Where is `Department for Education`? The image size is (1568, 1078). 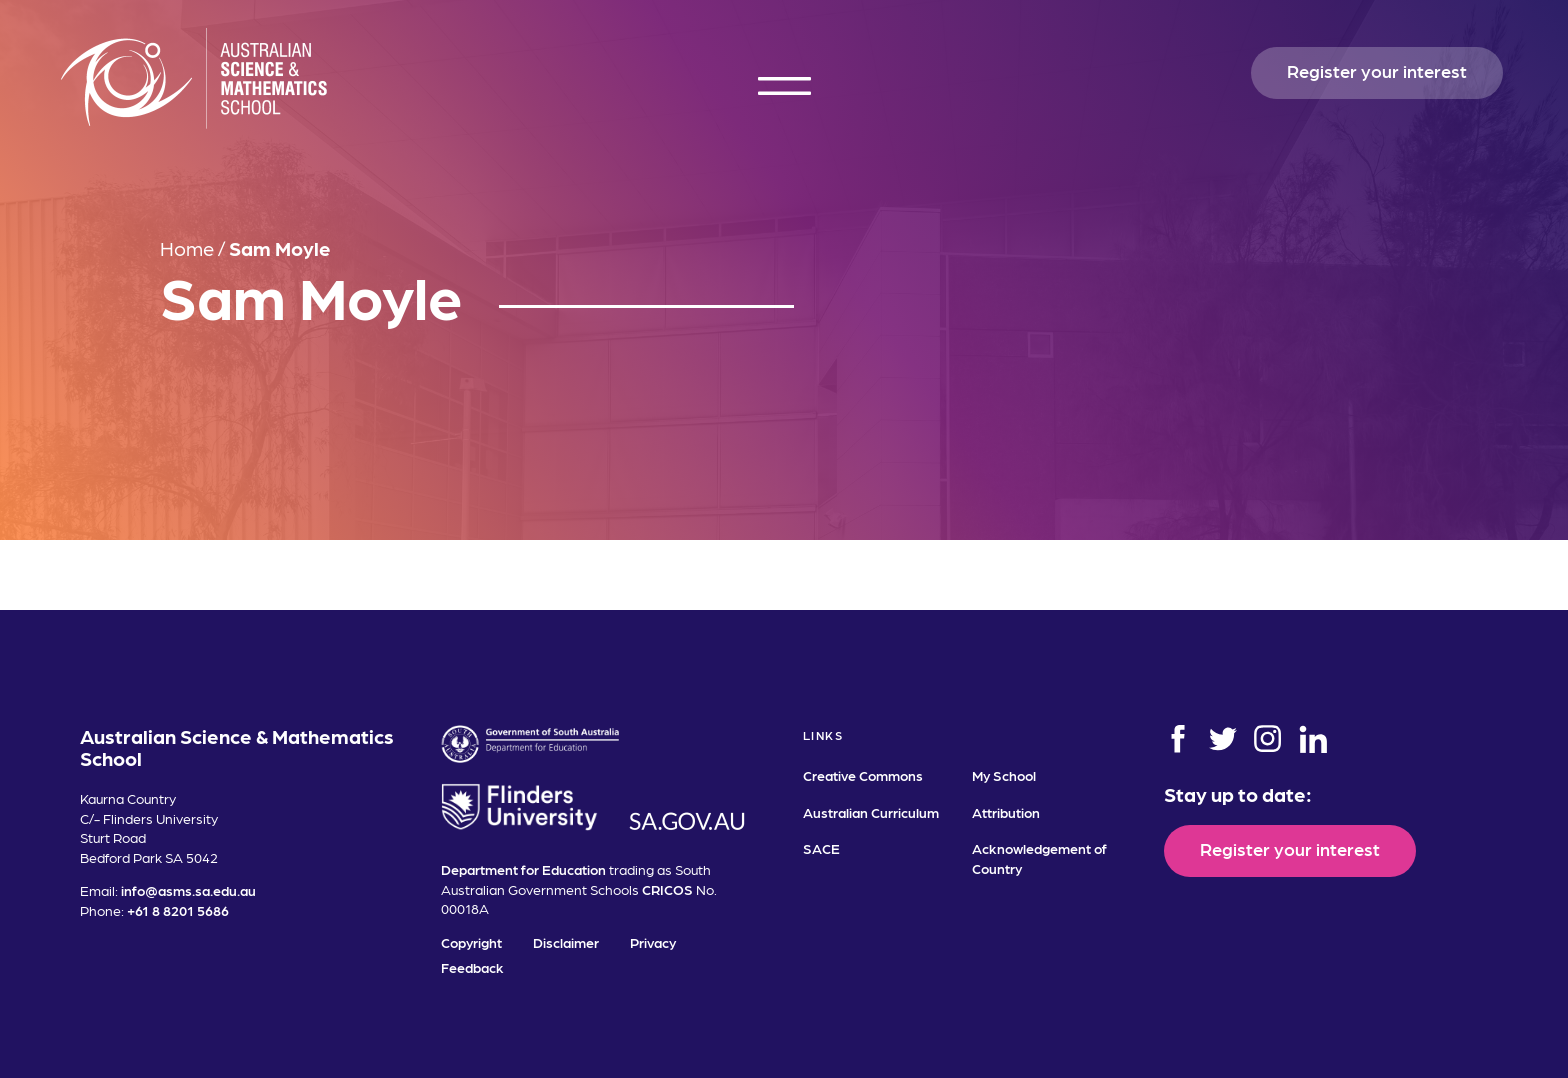
Department for Education is located at coordinates (523, 869).